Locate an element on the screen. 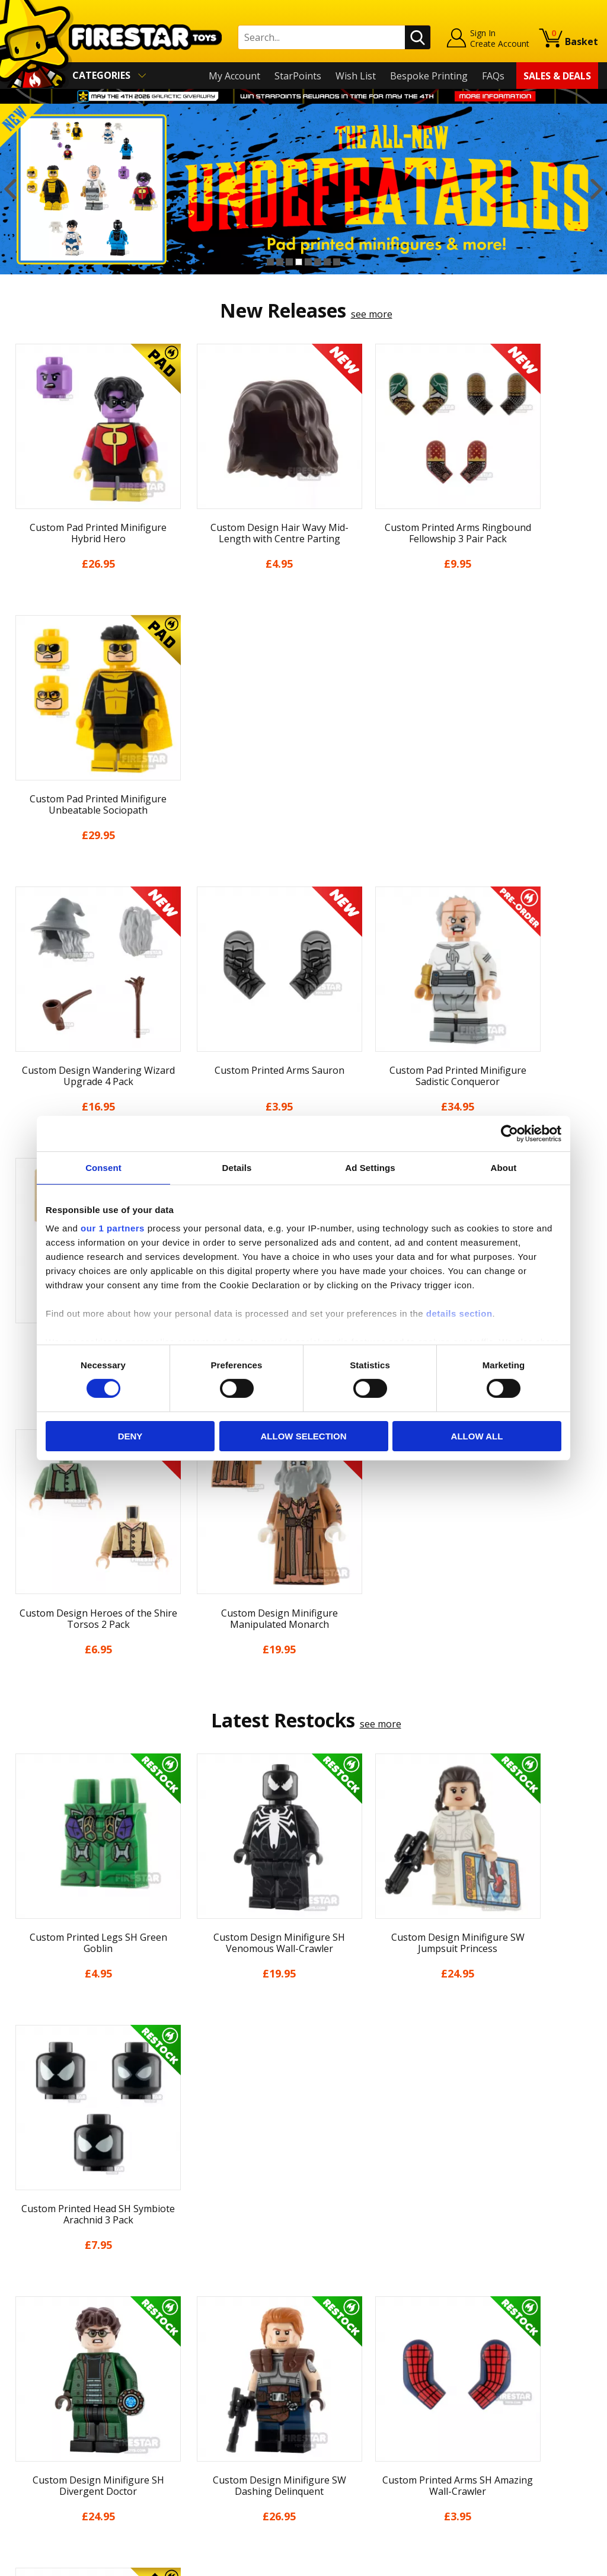  FAQs is located at coordinates (493, 75).